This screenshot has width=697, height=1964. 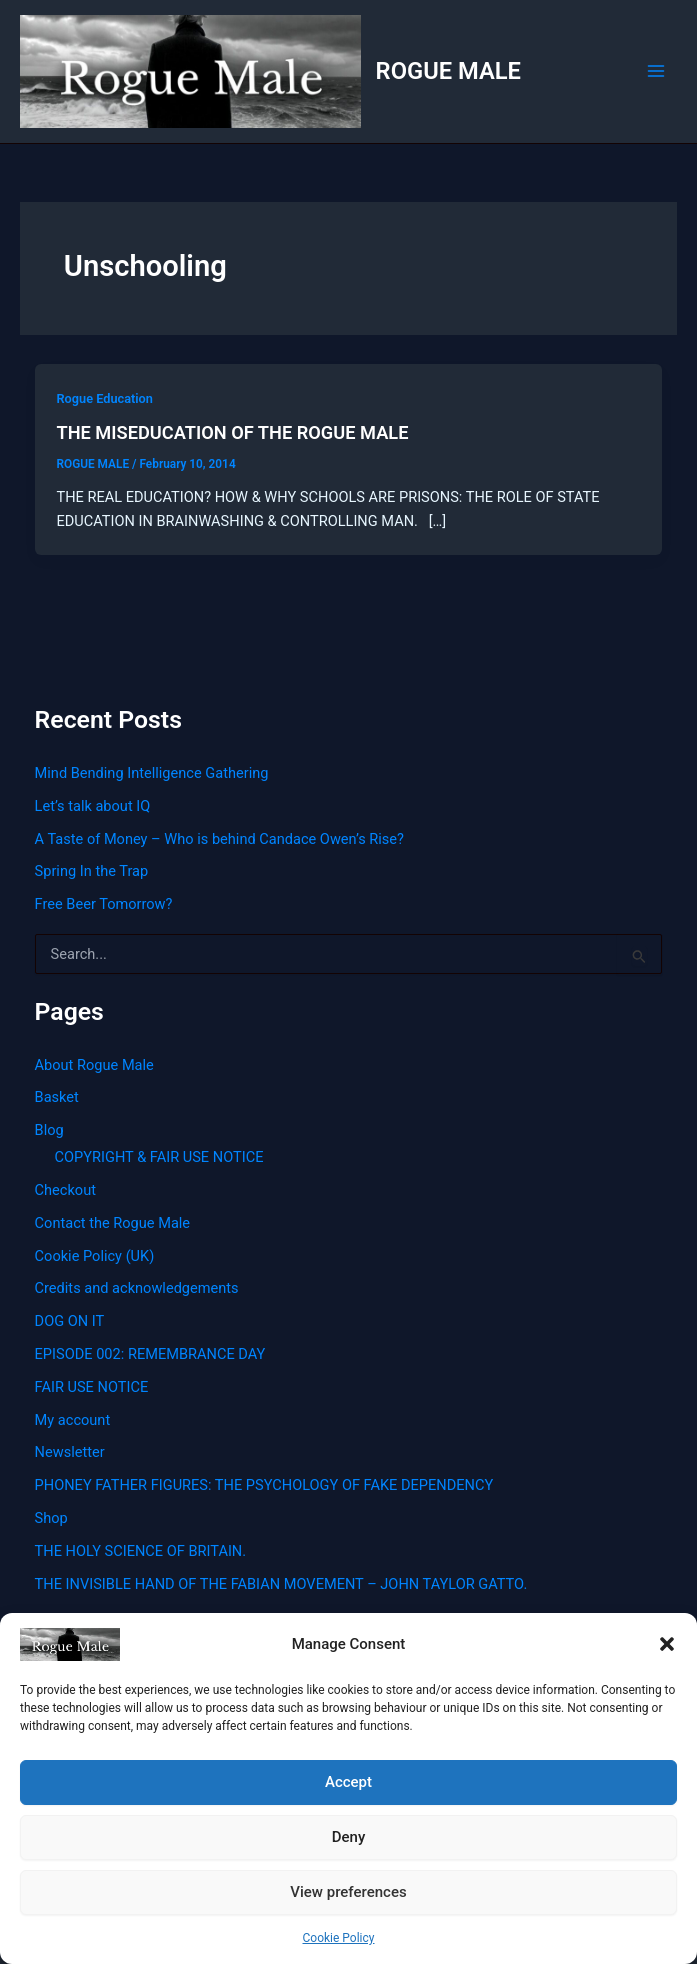 I want to click on Let’s talk about IQ, so click(x=93, y=806).